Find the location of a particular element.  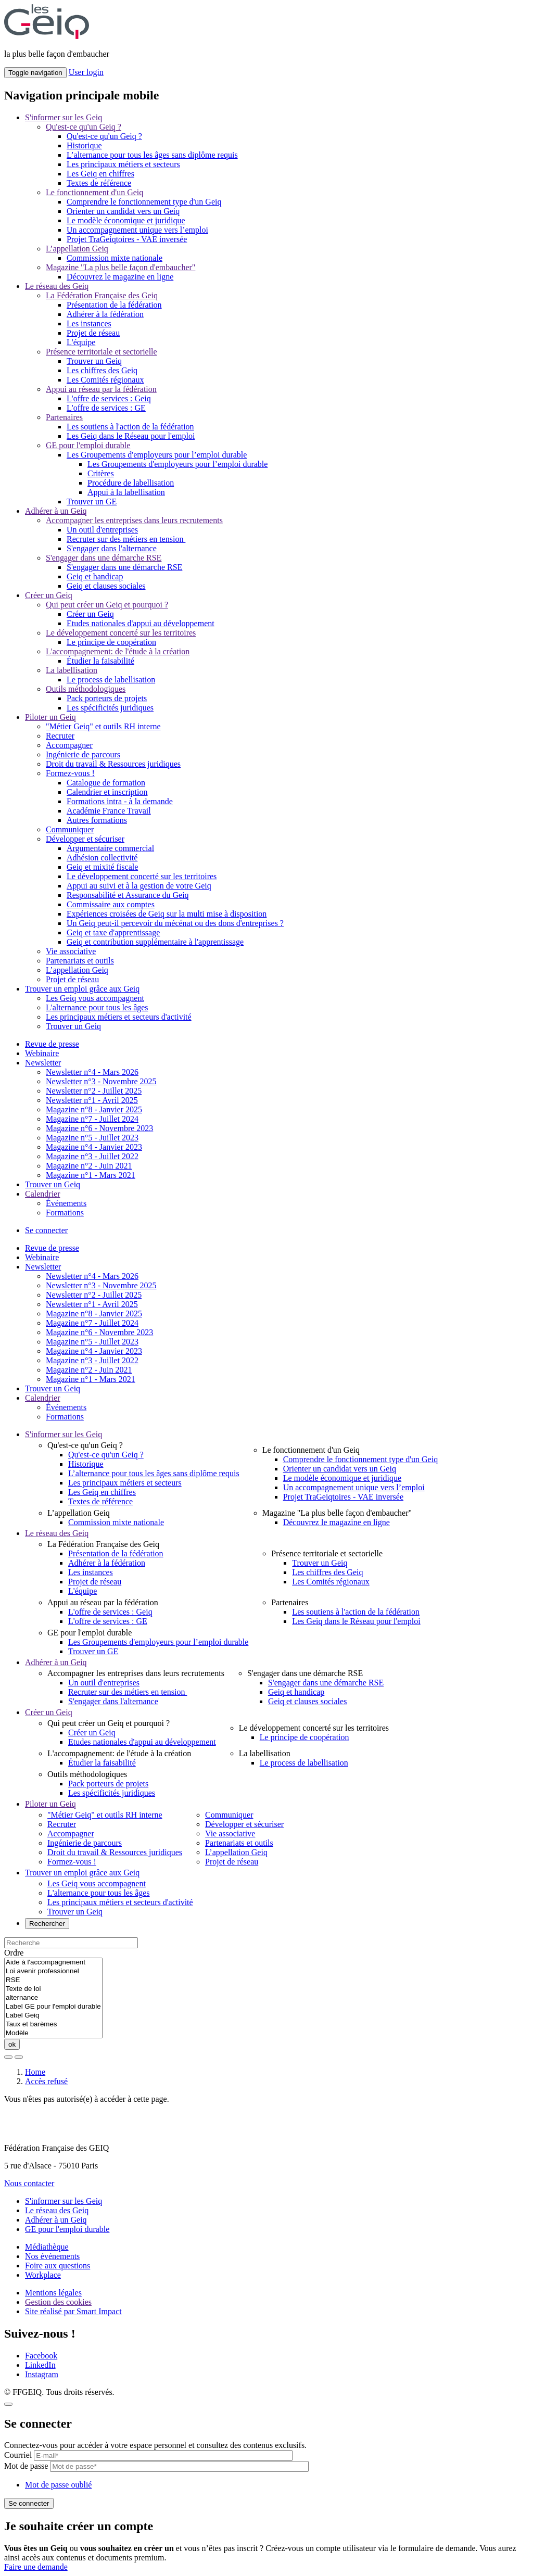

Faire une demande is located at coordinates (36, 2566).